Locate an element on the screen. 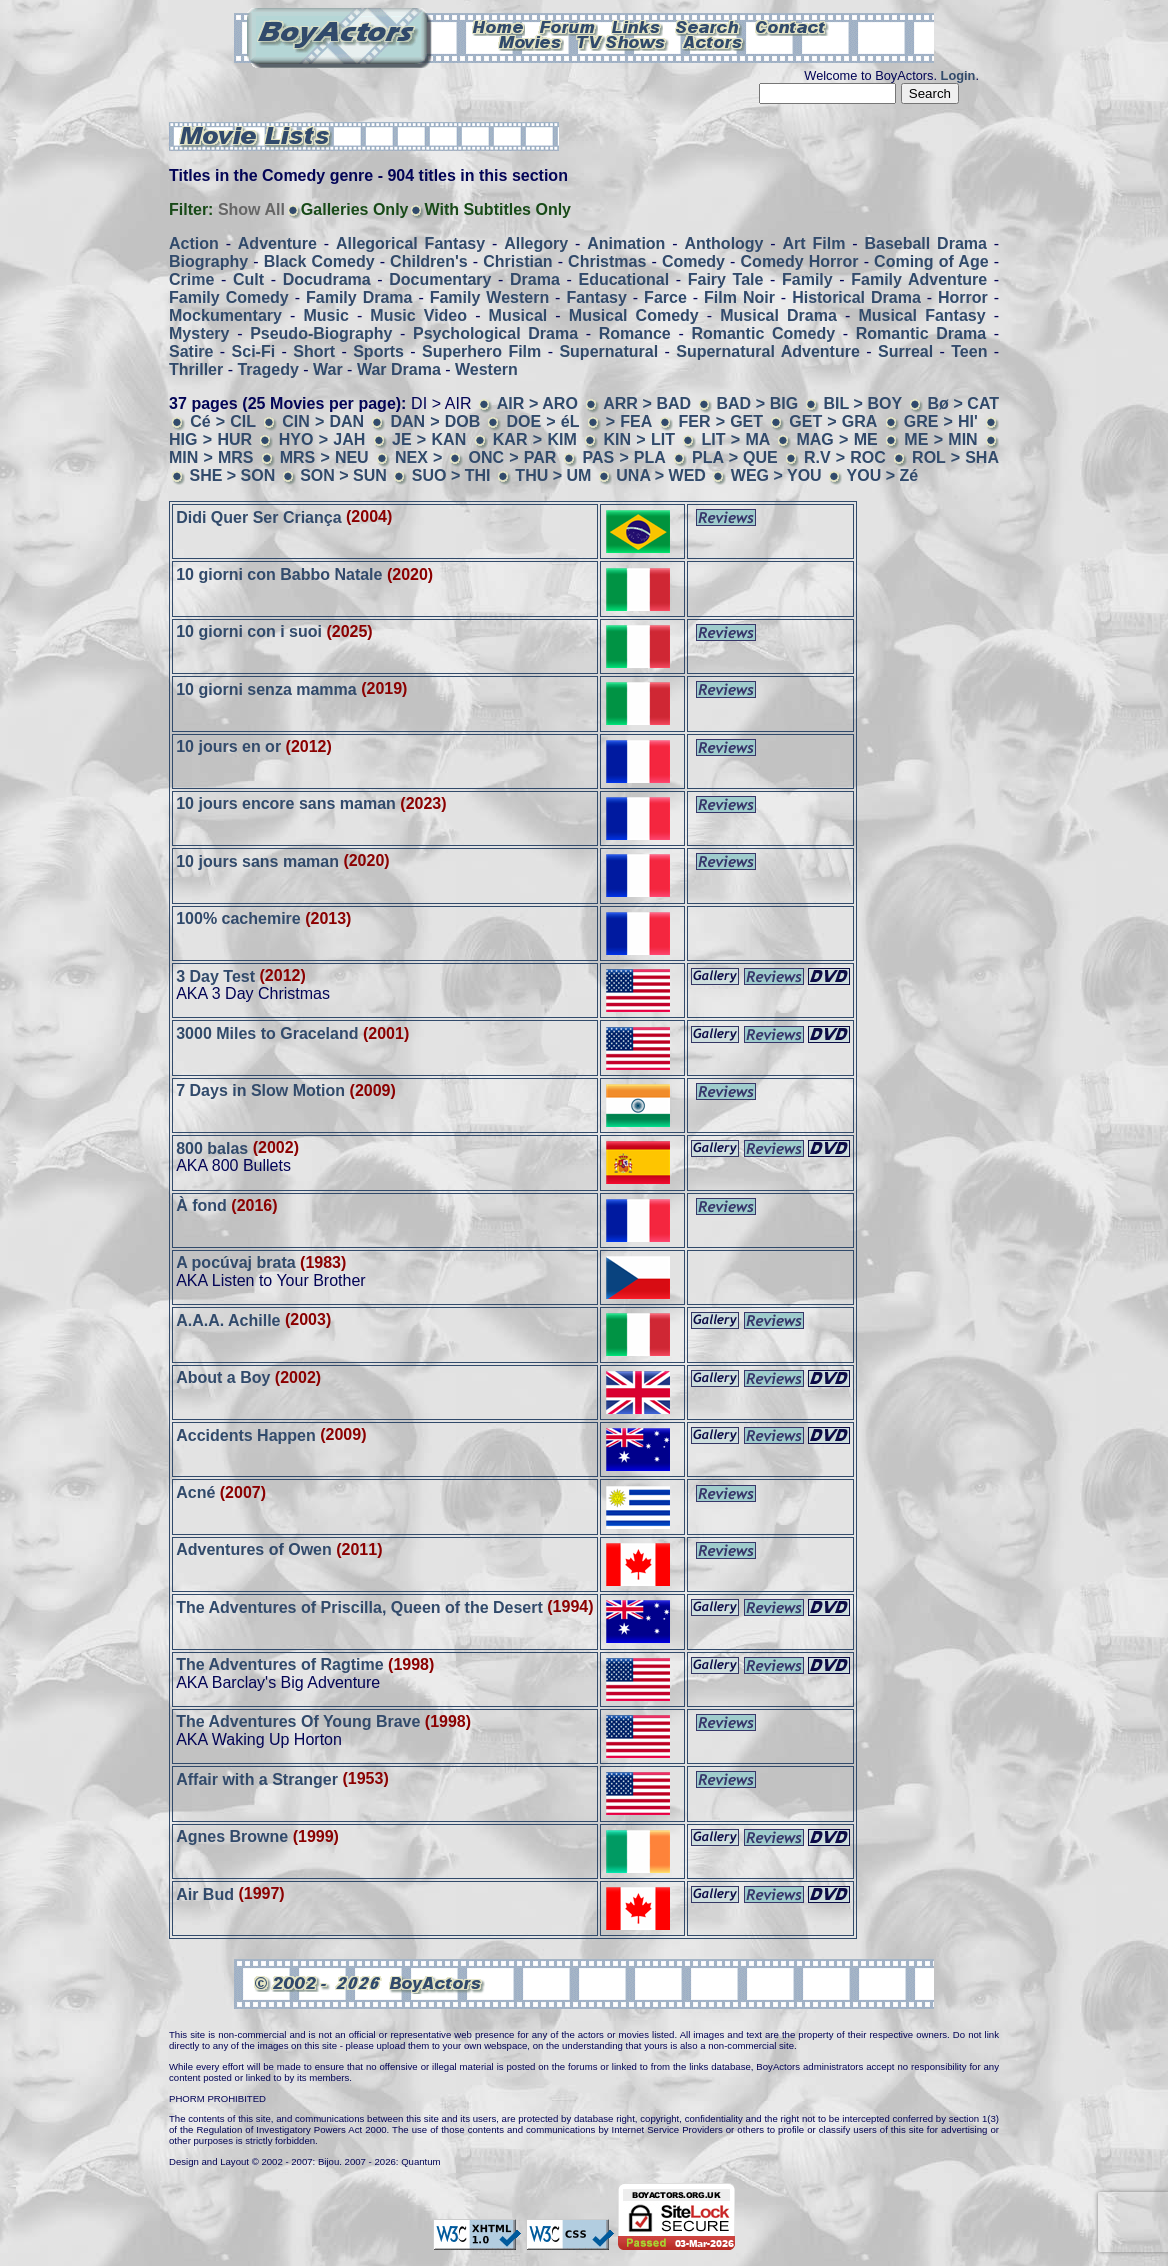  Musical Drama is located at coordinates (778, 315).